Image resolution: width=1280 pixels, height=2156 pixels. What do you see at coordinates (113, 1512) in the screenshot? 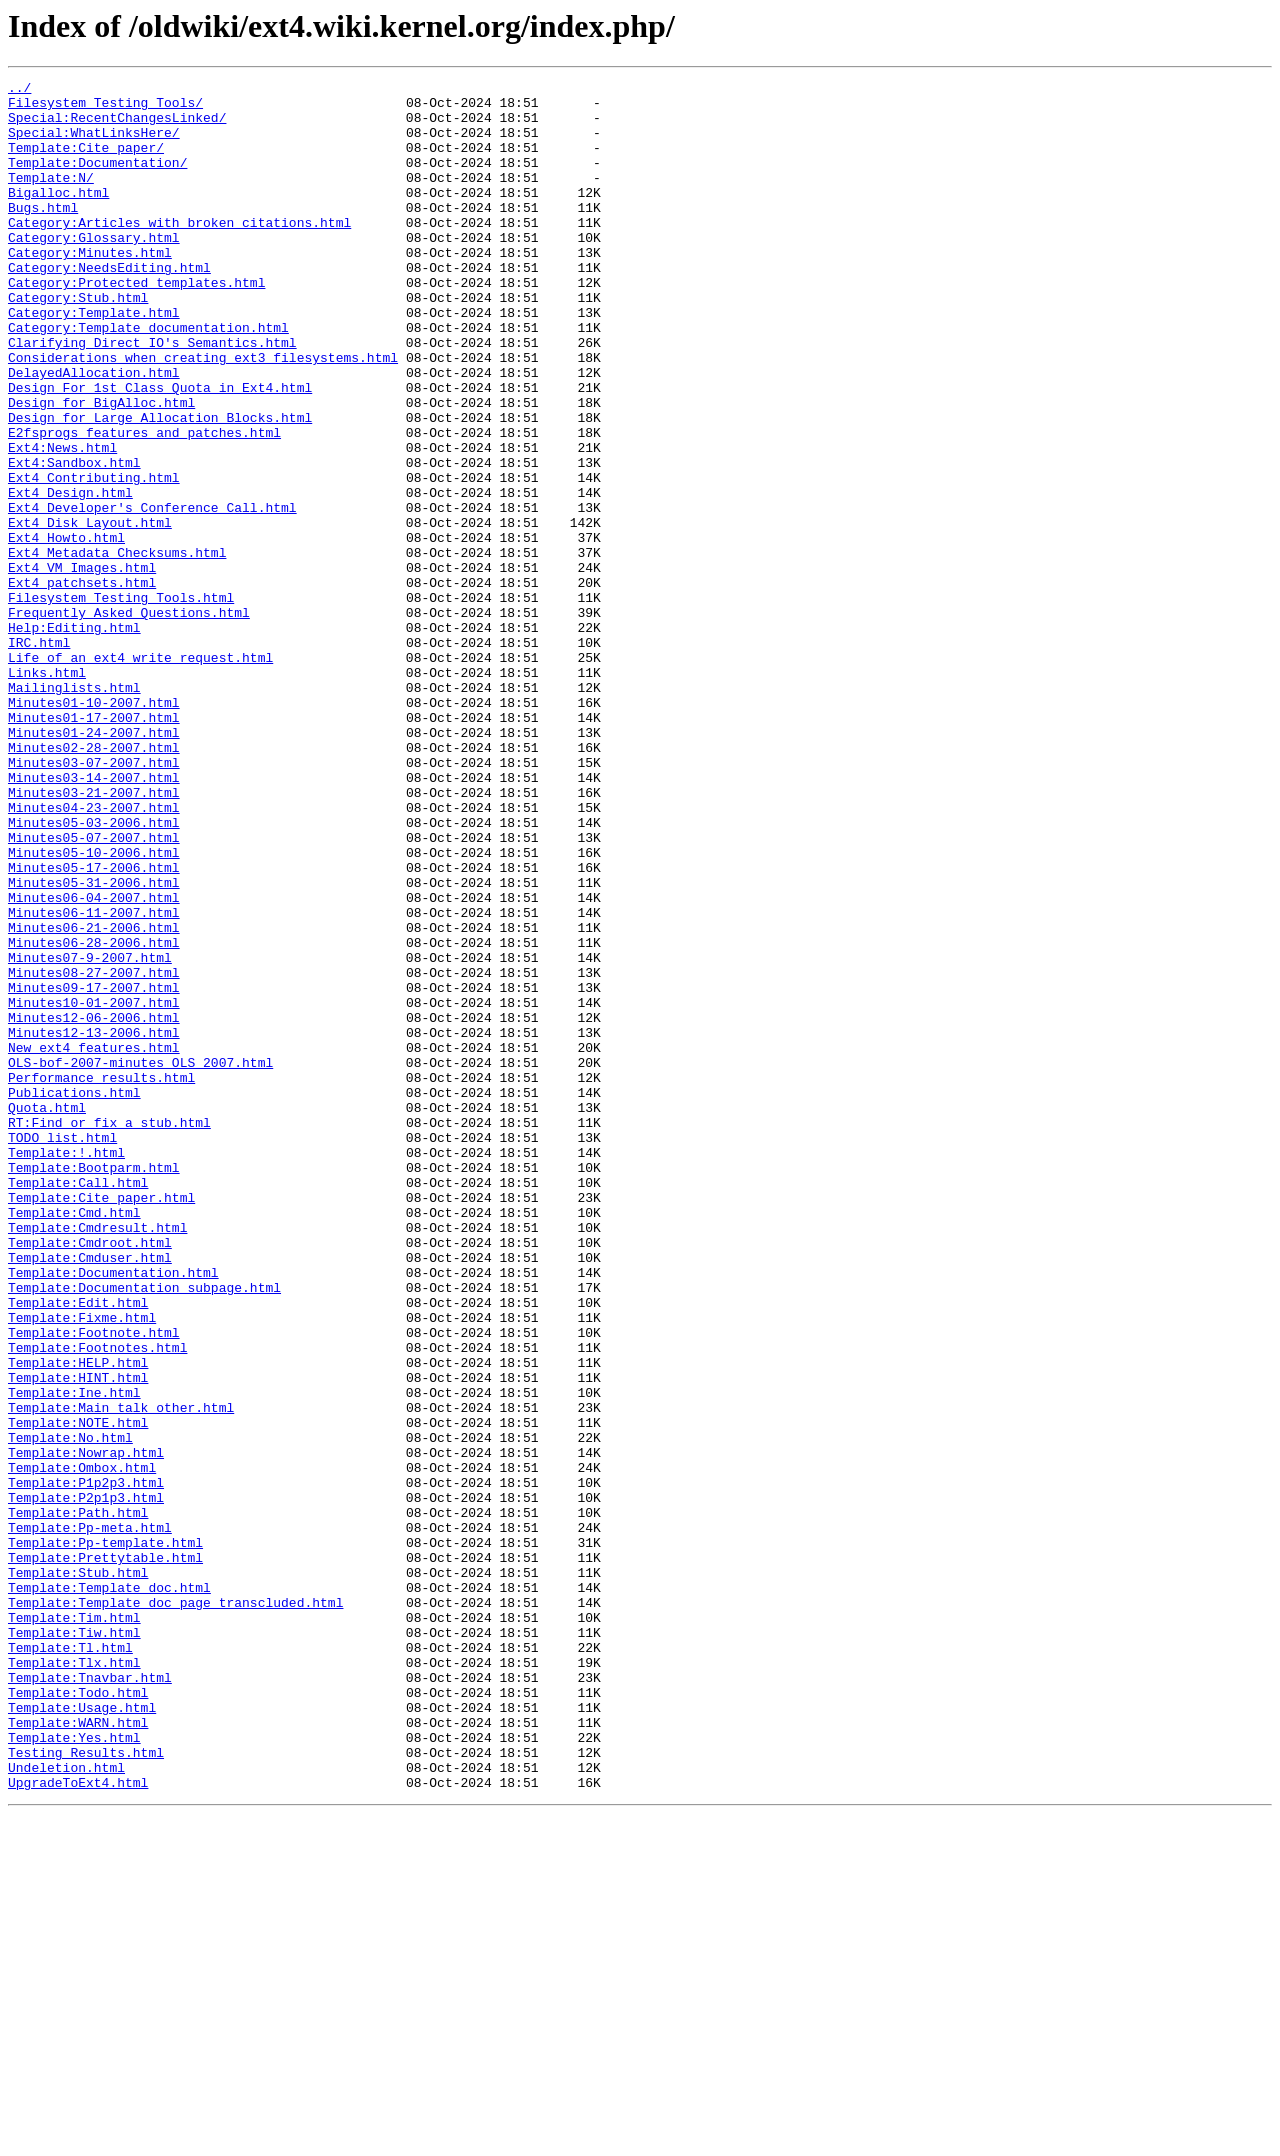
I see `Template:Documentation.html` at bounding box center [113, 1512].